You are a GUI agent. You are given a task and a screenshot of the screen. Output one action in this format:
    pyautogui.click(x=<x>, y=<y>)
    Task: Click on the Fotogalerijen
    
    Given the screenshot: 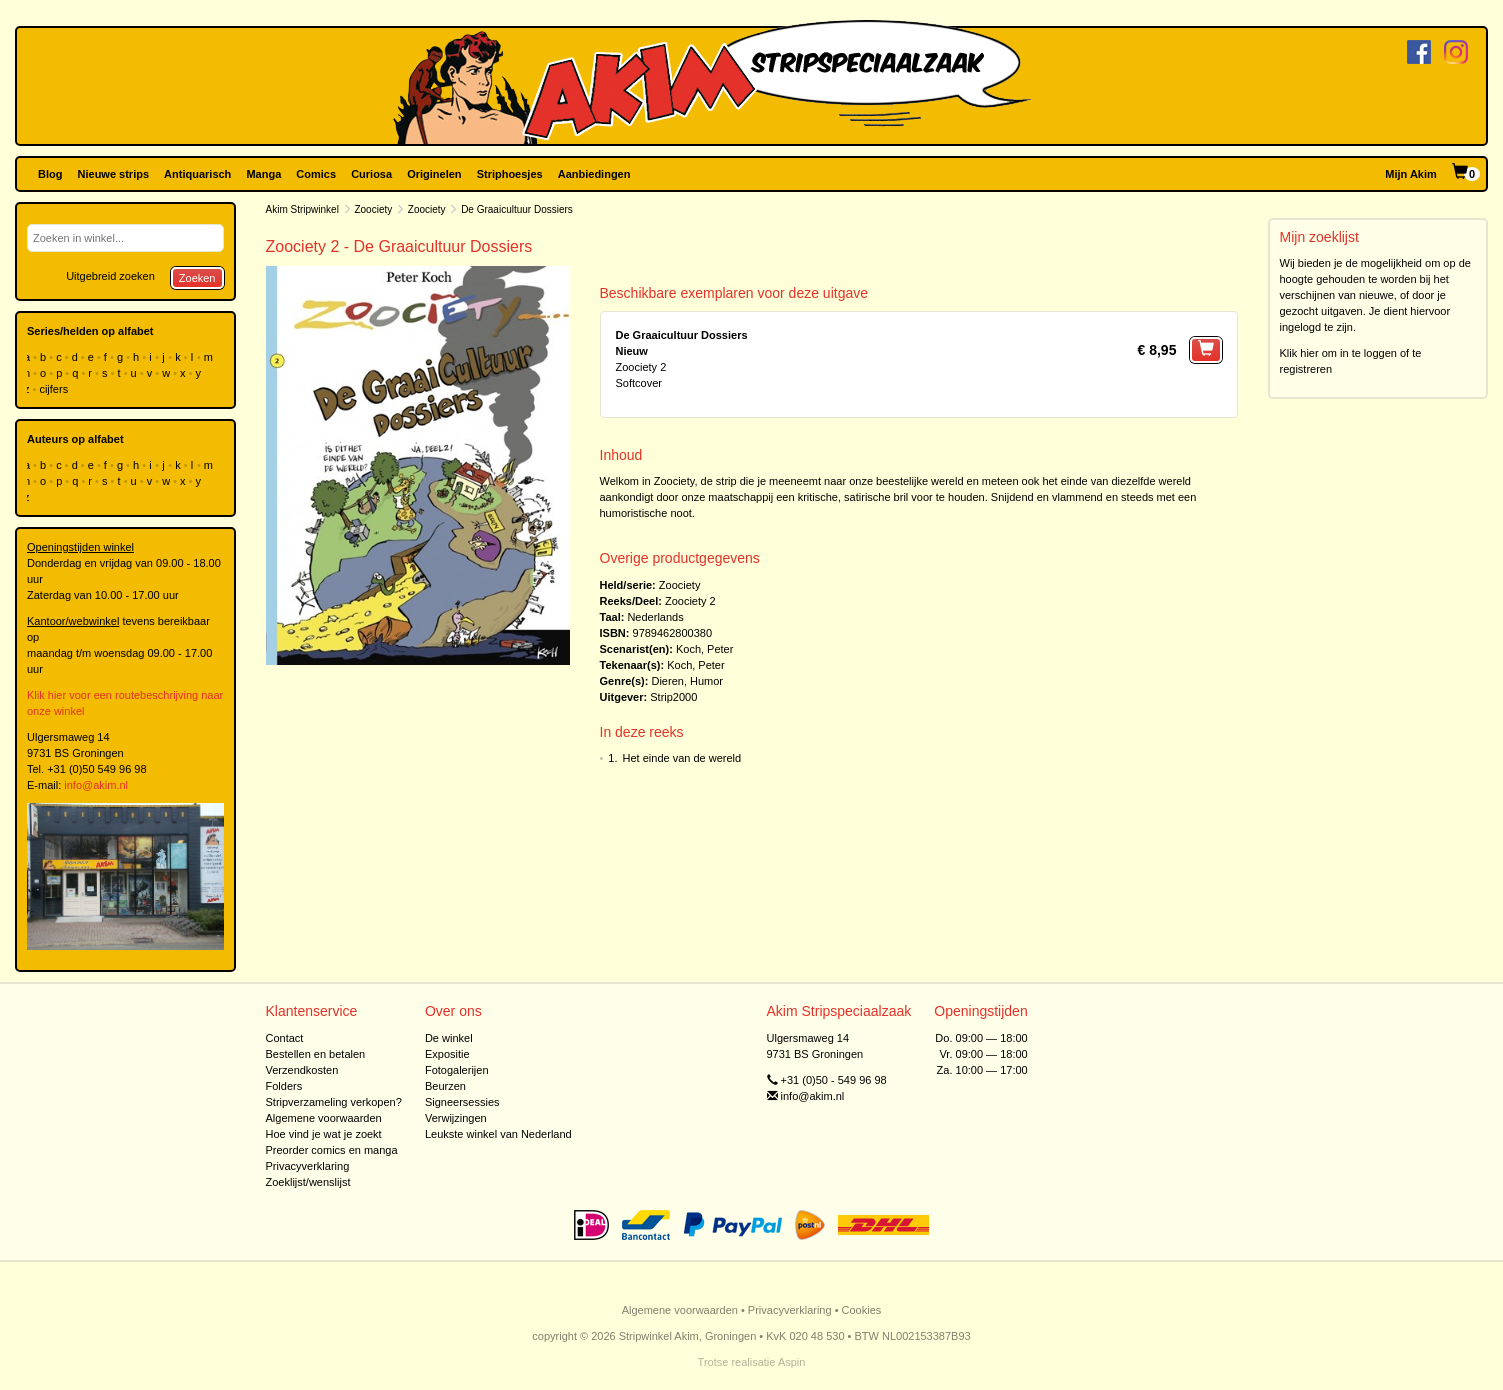 What is the action you would take?
    pyautogui.click(x=457, y=1070)
    